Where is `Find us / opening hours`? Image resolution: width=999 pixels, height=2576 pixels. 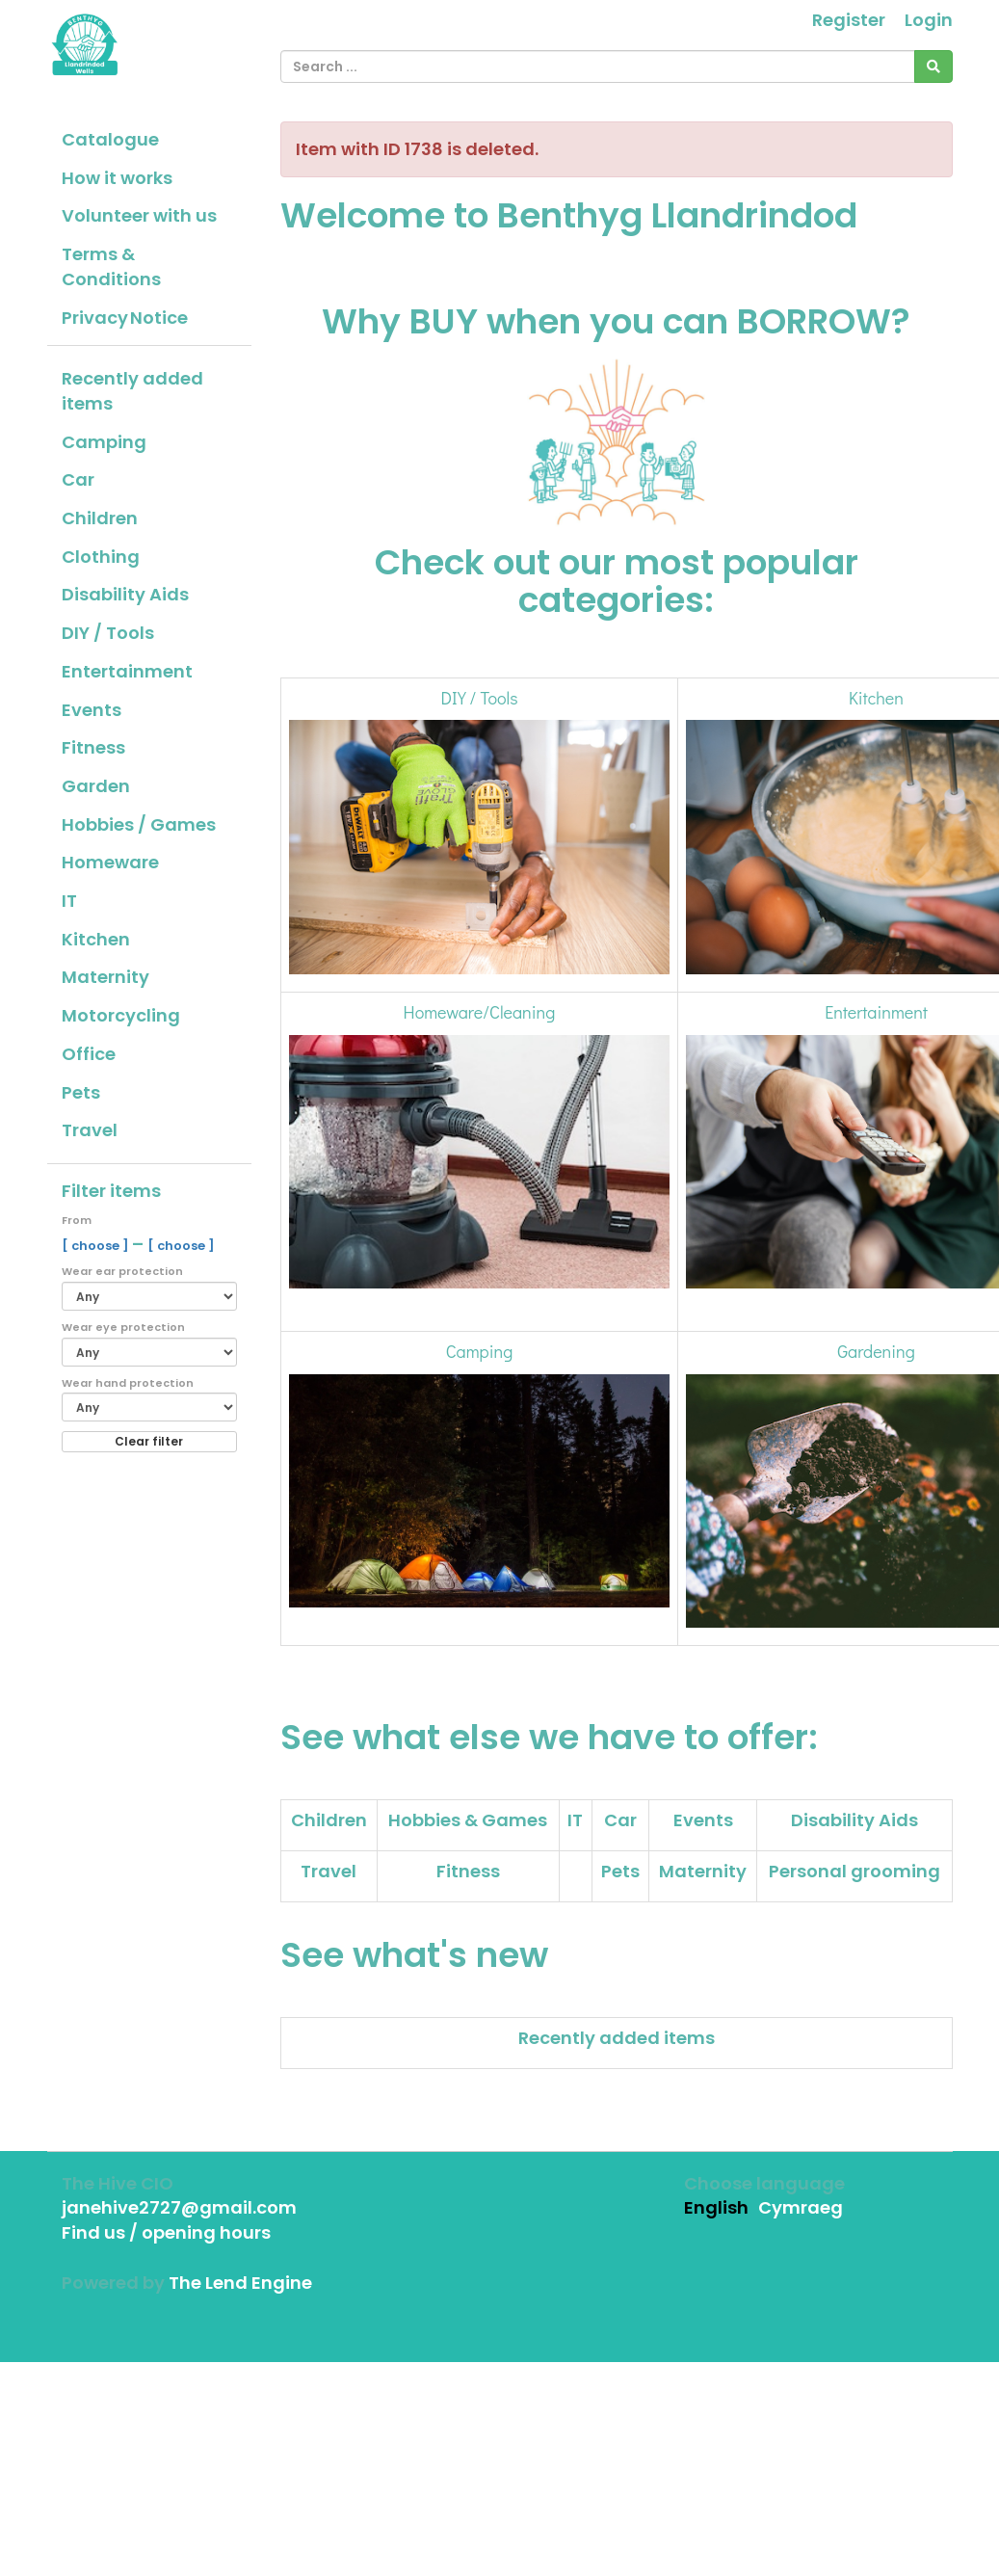
Find us / opening hours is located at coordinates (166, 2232).